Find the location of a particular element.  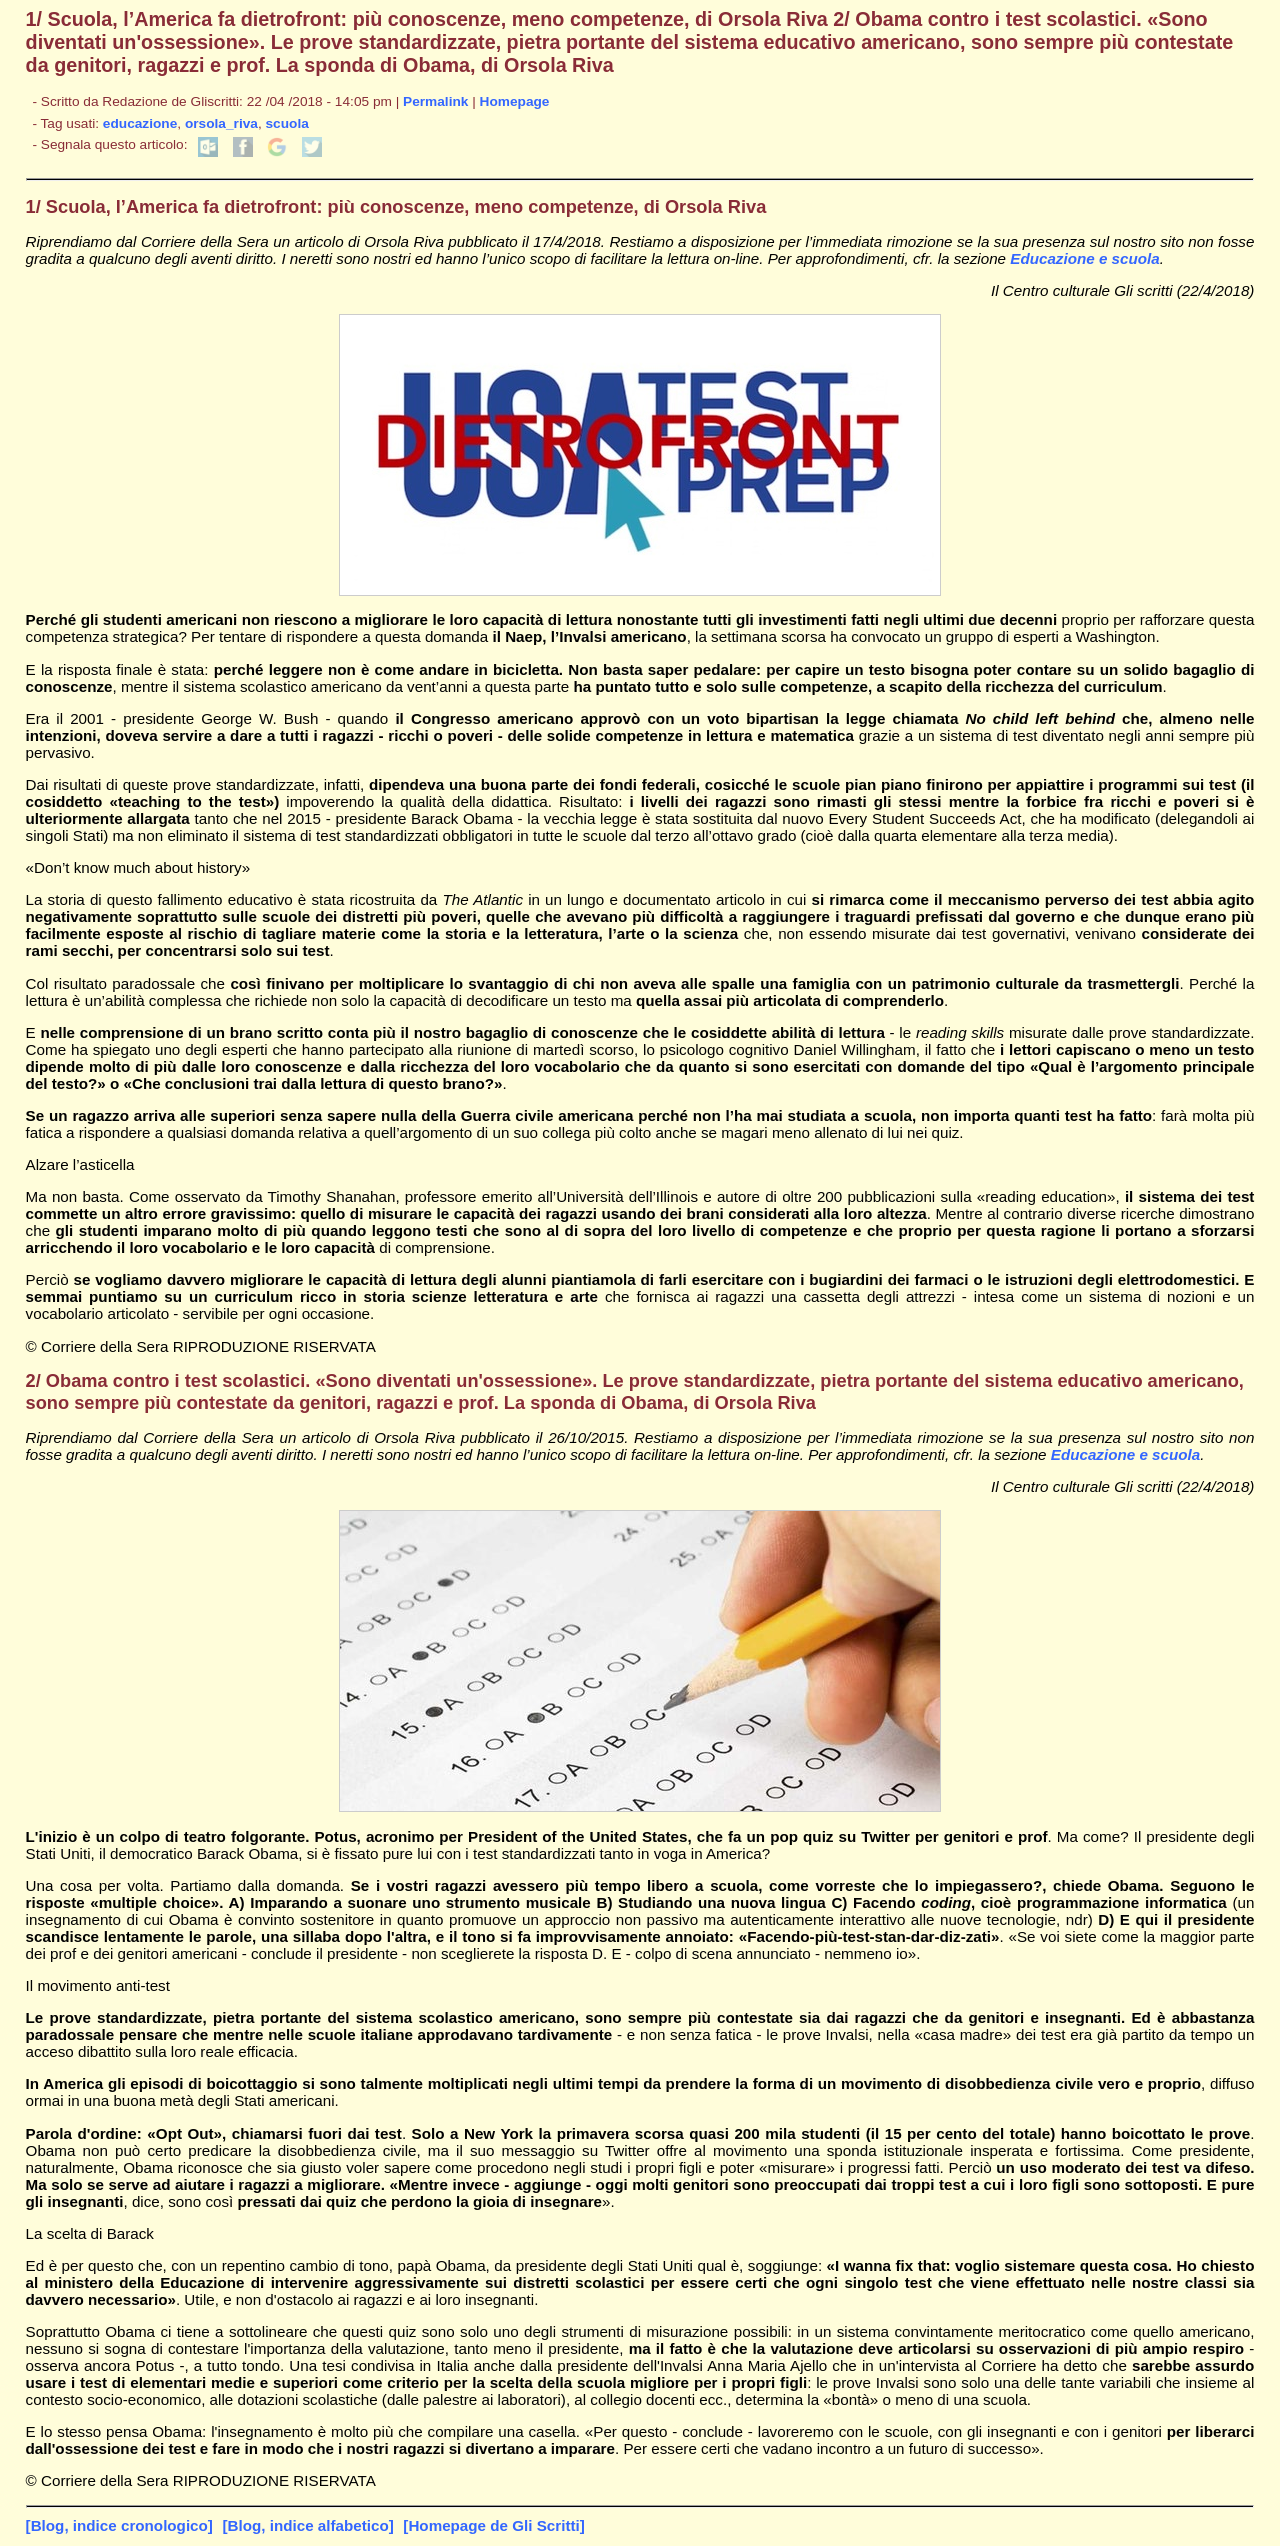

[Blog, indice cronologico] is located at coordinates (119, 2525).